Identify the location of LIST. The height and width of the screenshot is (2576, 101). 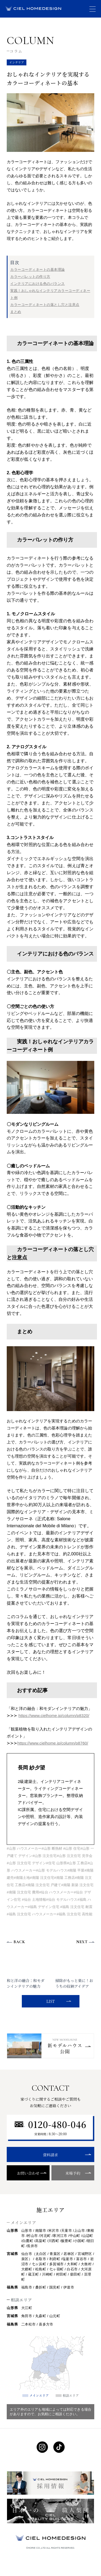
(50, 2001).